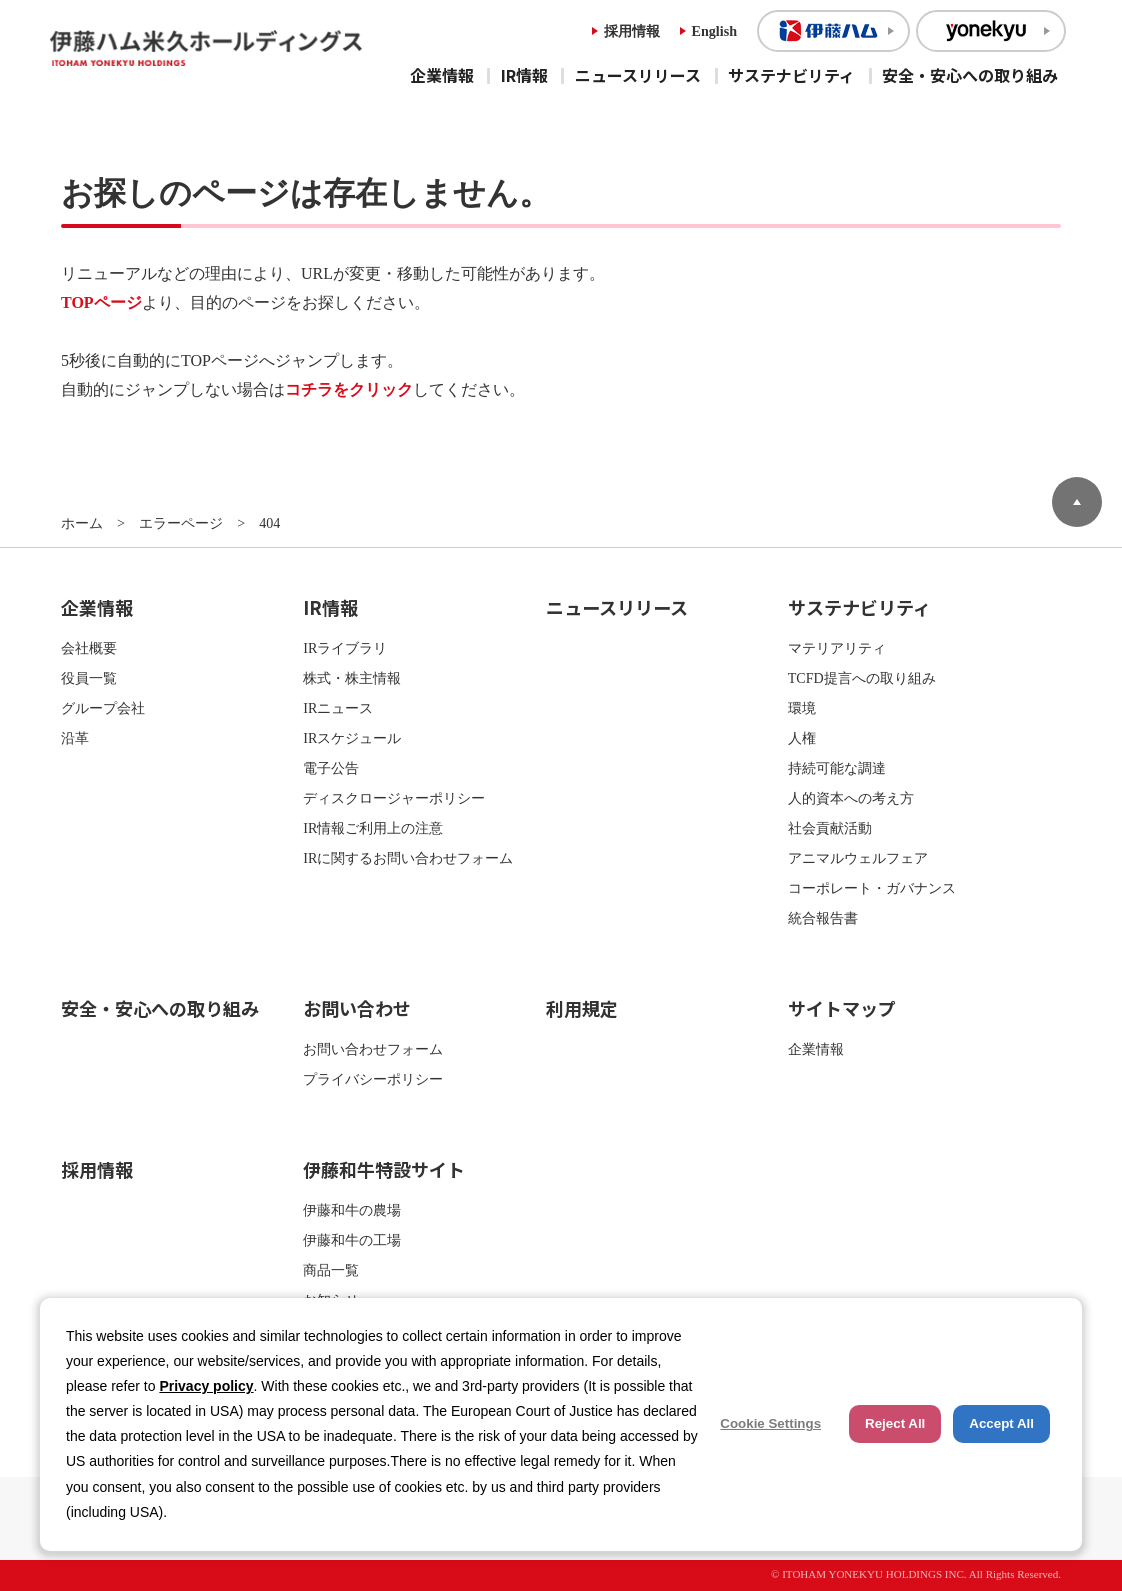 The image size is (1122, 1591). What do you see at coordinates (872, 888) in the screenshot?
I see `コーポレート・ガバナンス` at bounding box center [872, 888].